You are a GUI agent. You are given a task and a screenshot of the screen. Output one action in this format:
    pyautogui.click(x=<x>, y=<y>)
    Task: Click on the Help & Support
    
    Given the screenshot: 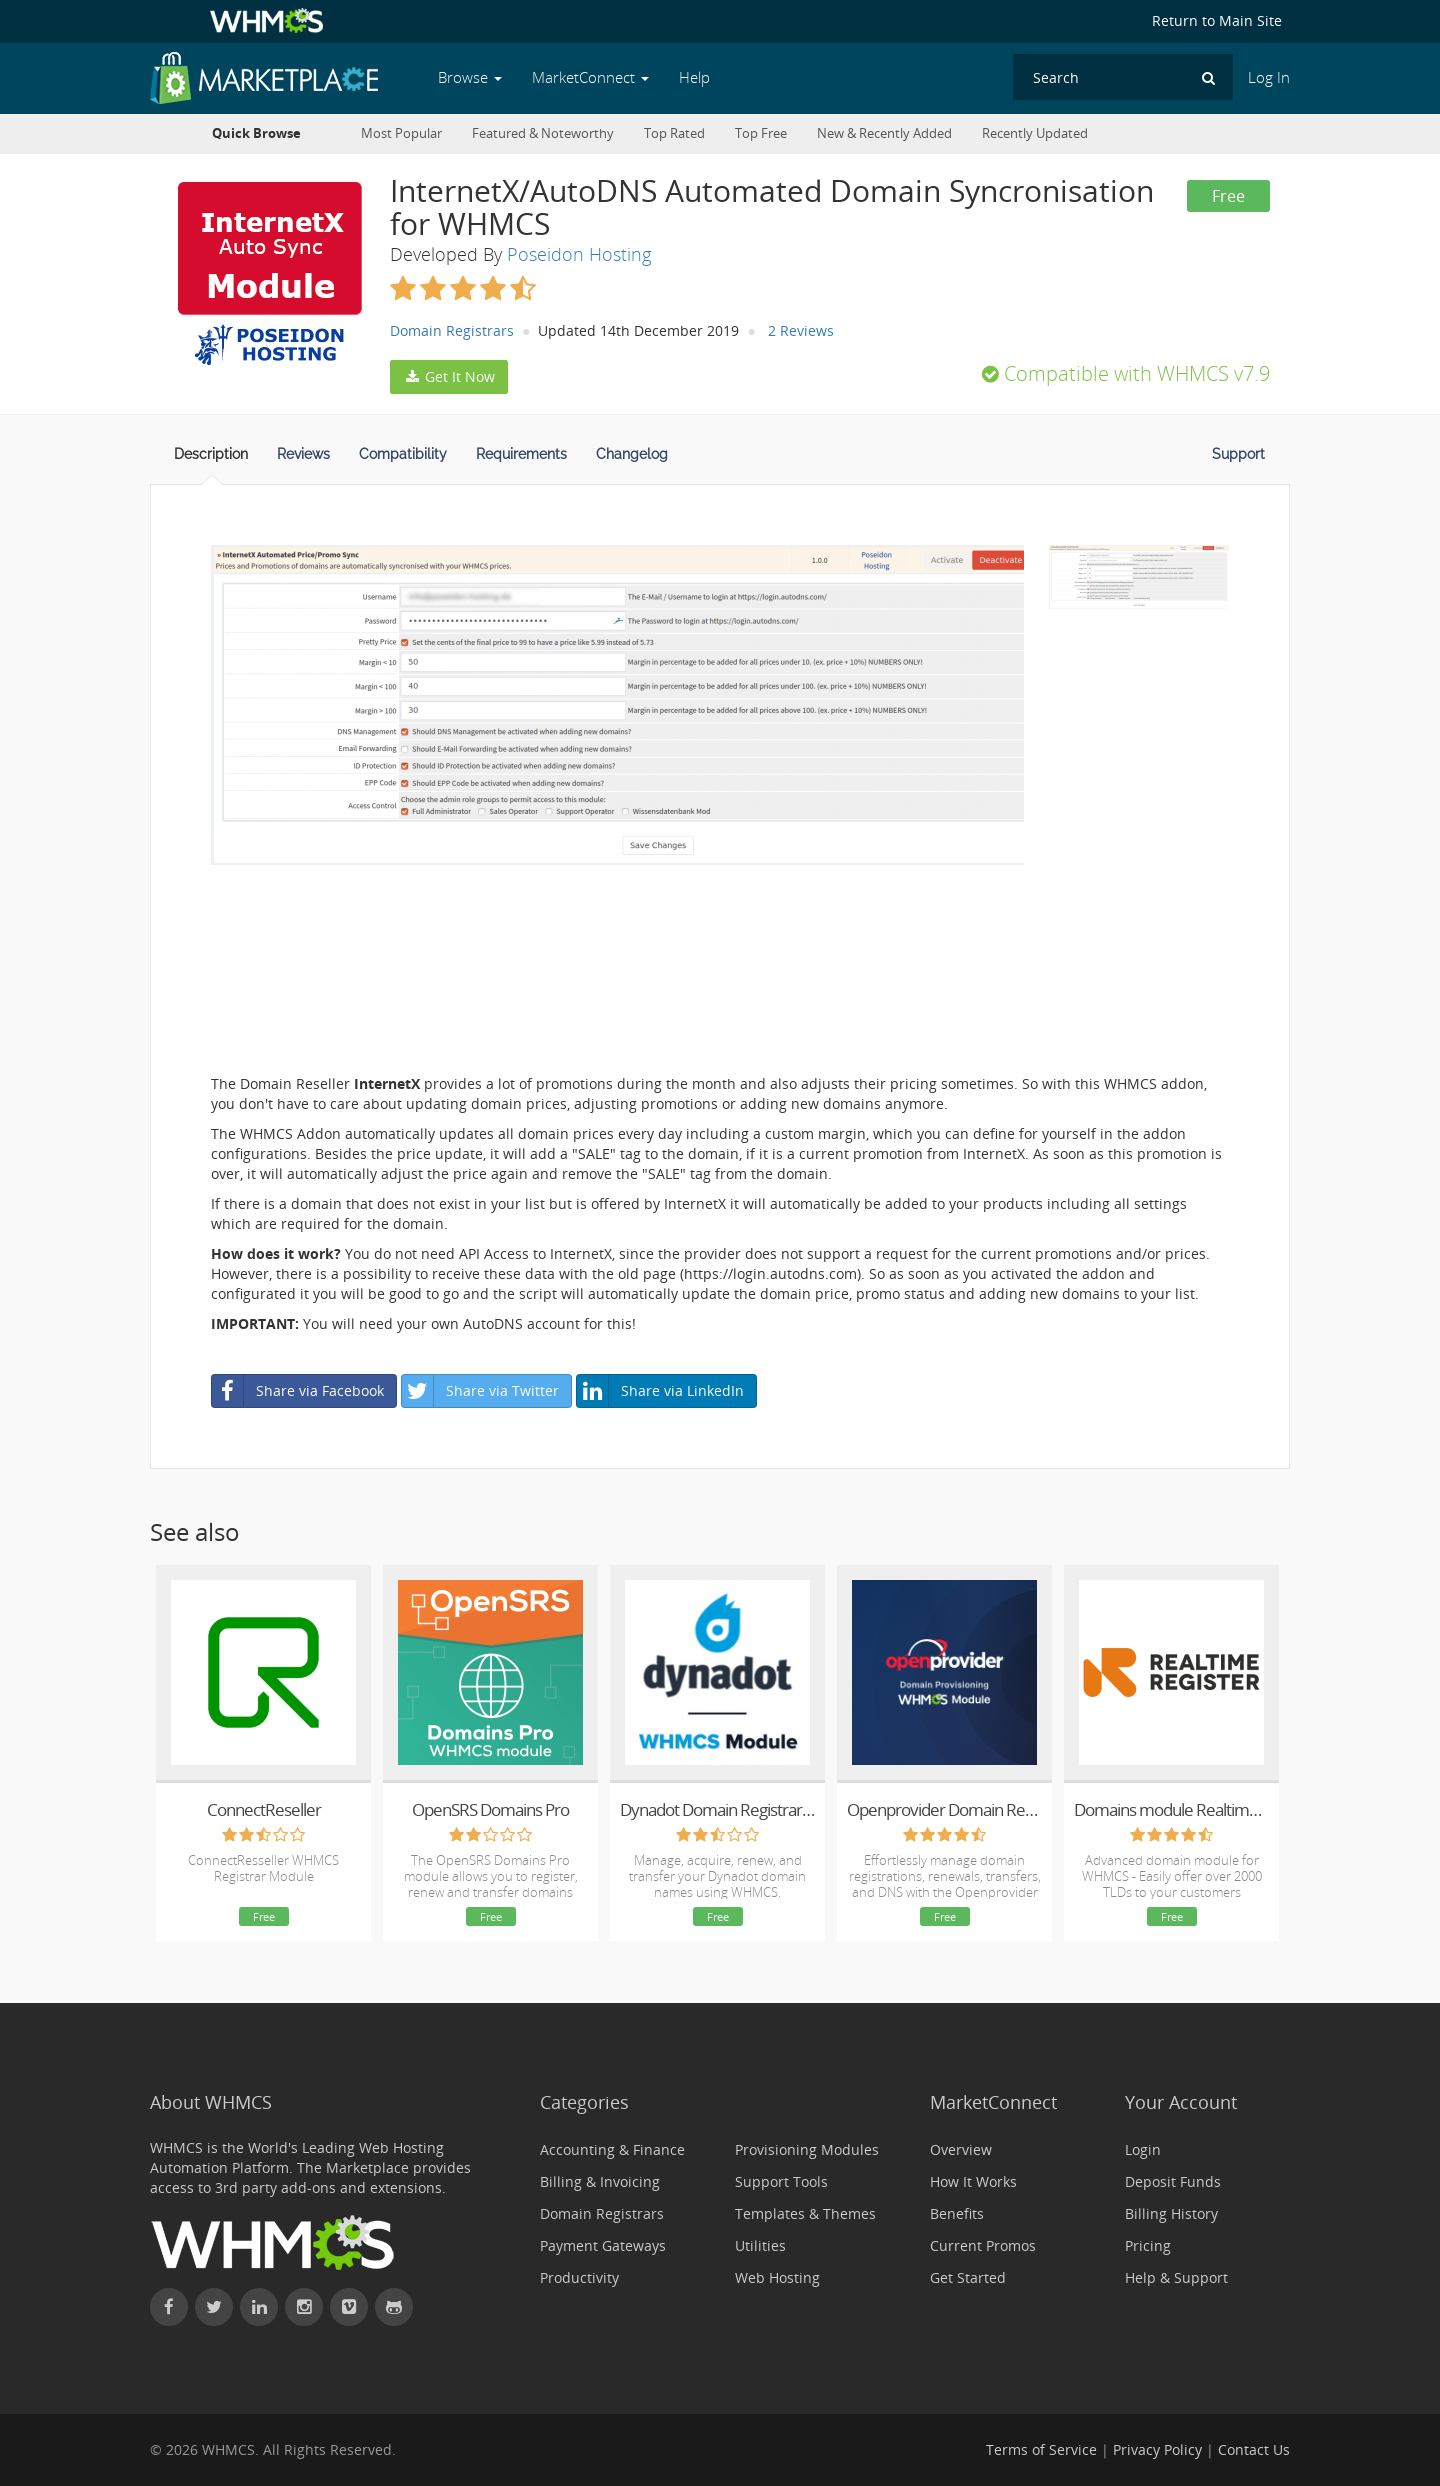 What is the action you would take?
    pyautogui.click(x=1176, y=2277)
    